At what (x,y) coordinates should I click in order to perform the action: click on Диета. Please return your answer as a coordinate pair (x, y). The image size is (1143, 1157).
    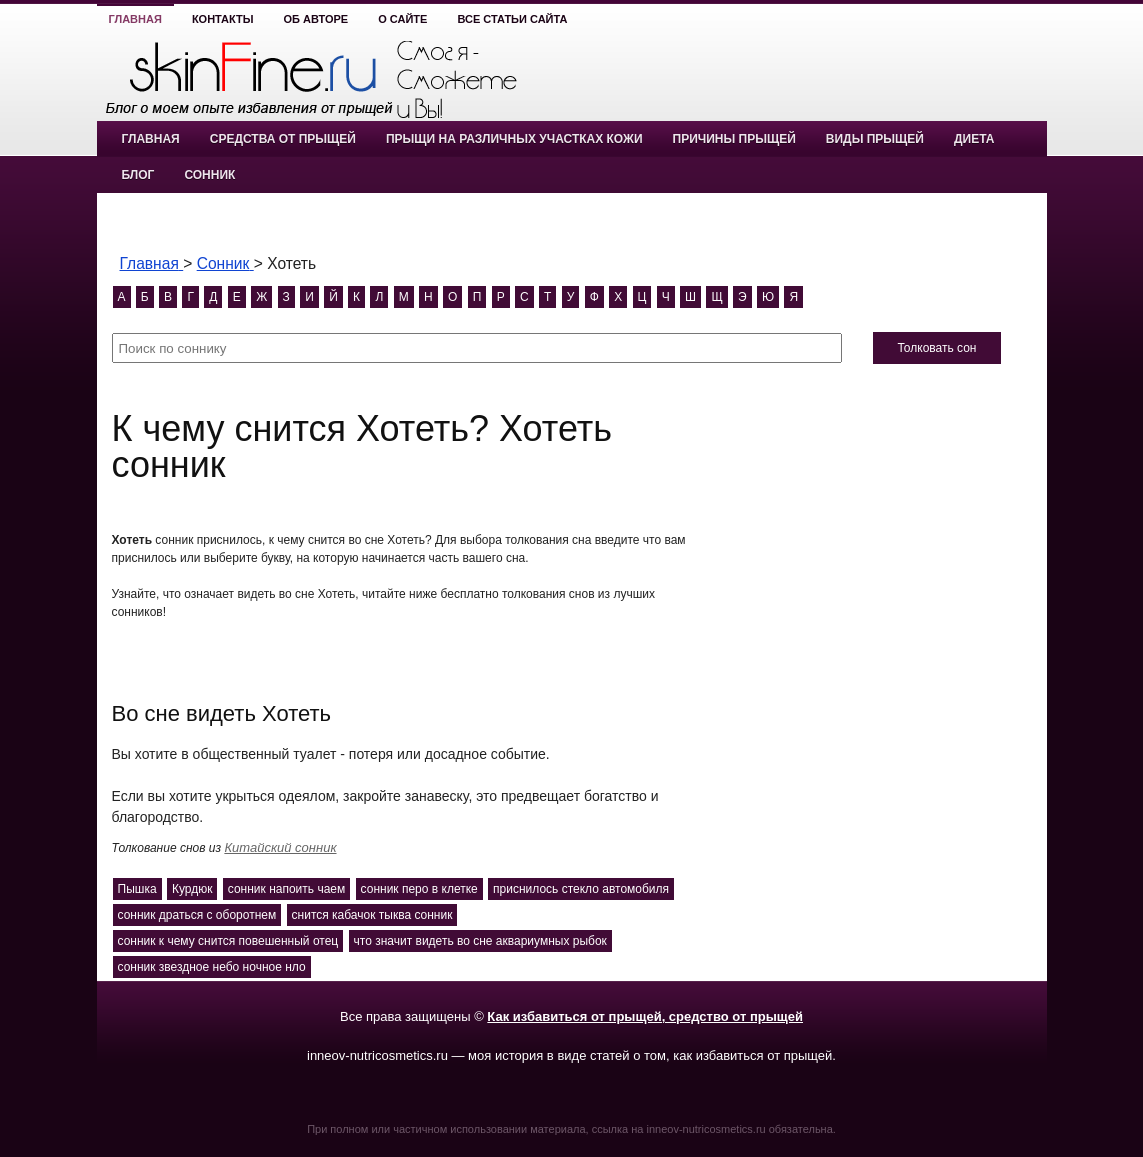
    Looking at the image, I should click on (974, 139).